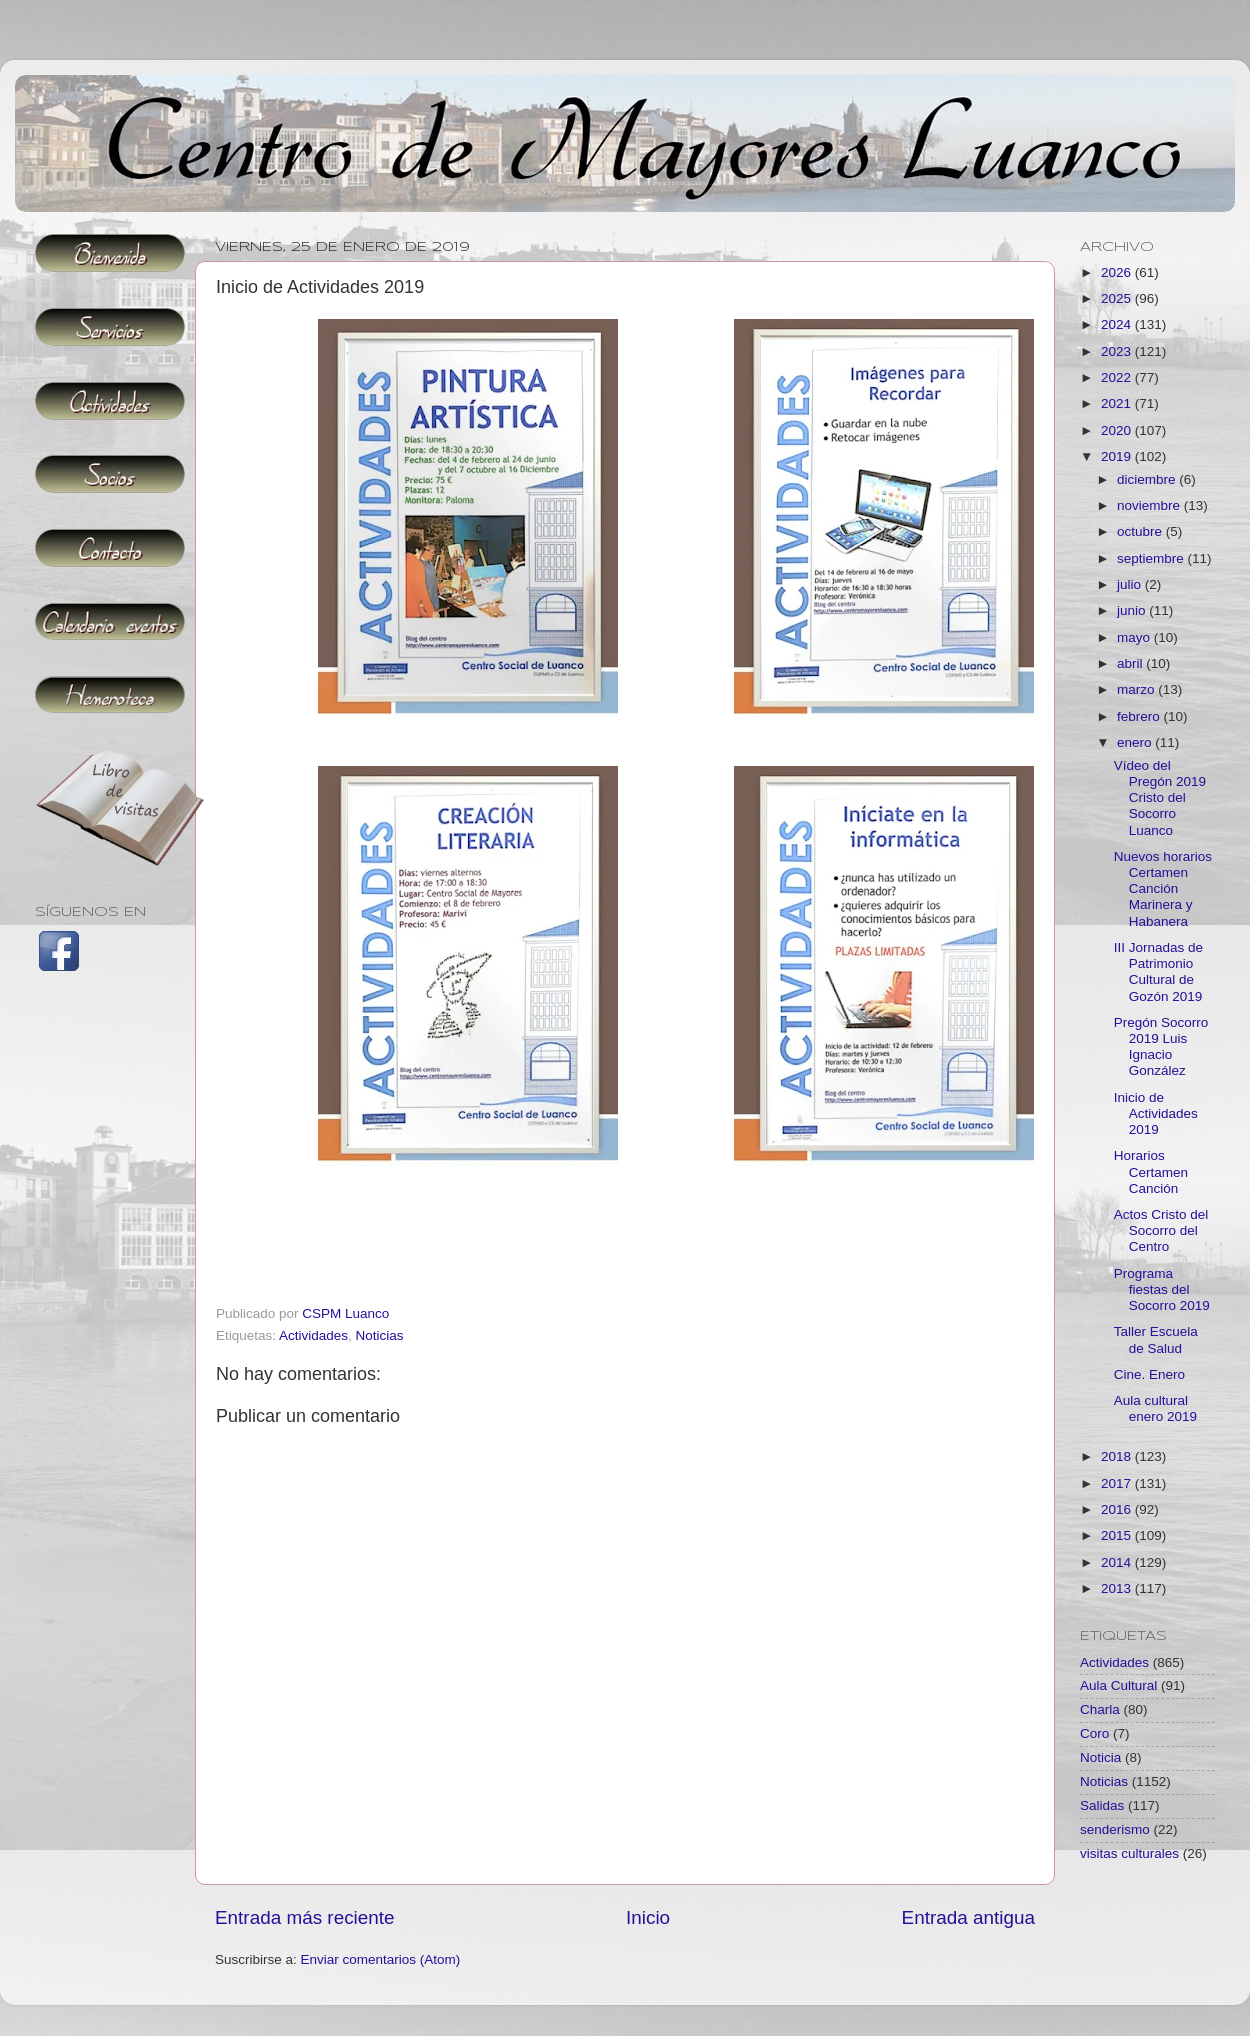 This screenshot has height=2036, width=1250. Describe the element at coordinates (1133, 610) in the screenshot. I see `junio` at that location.